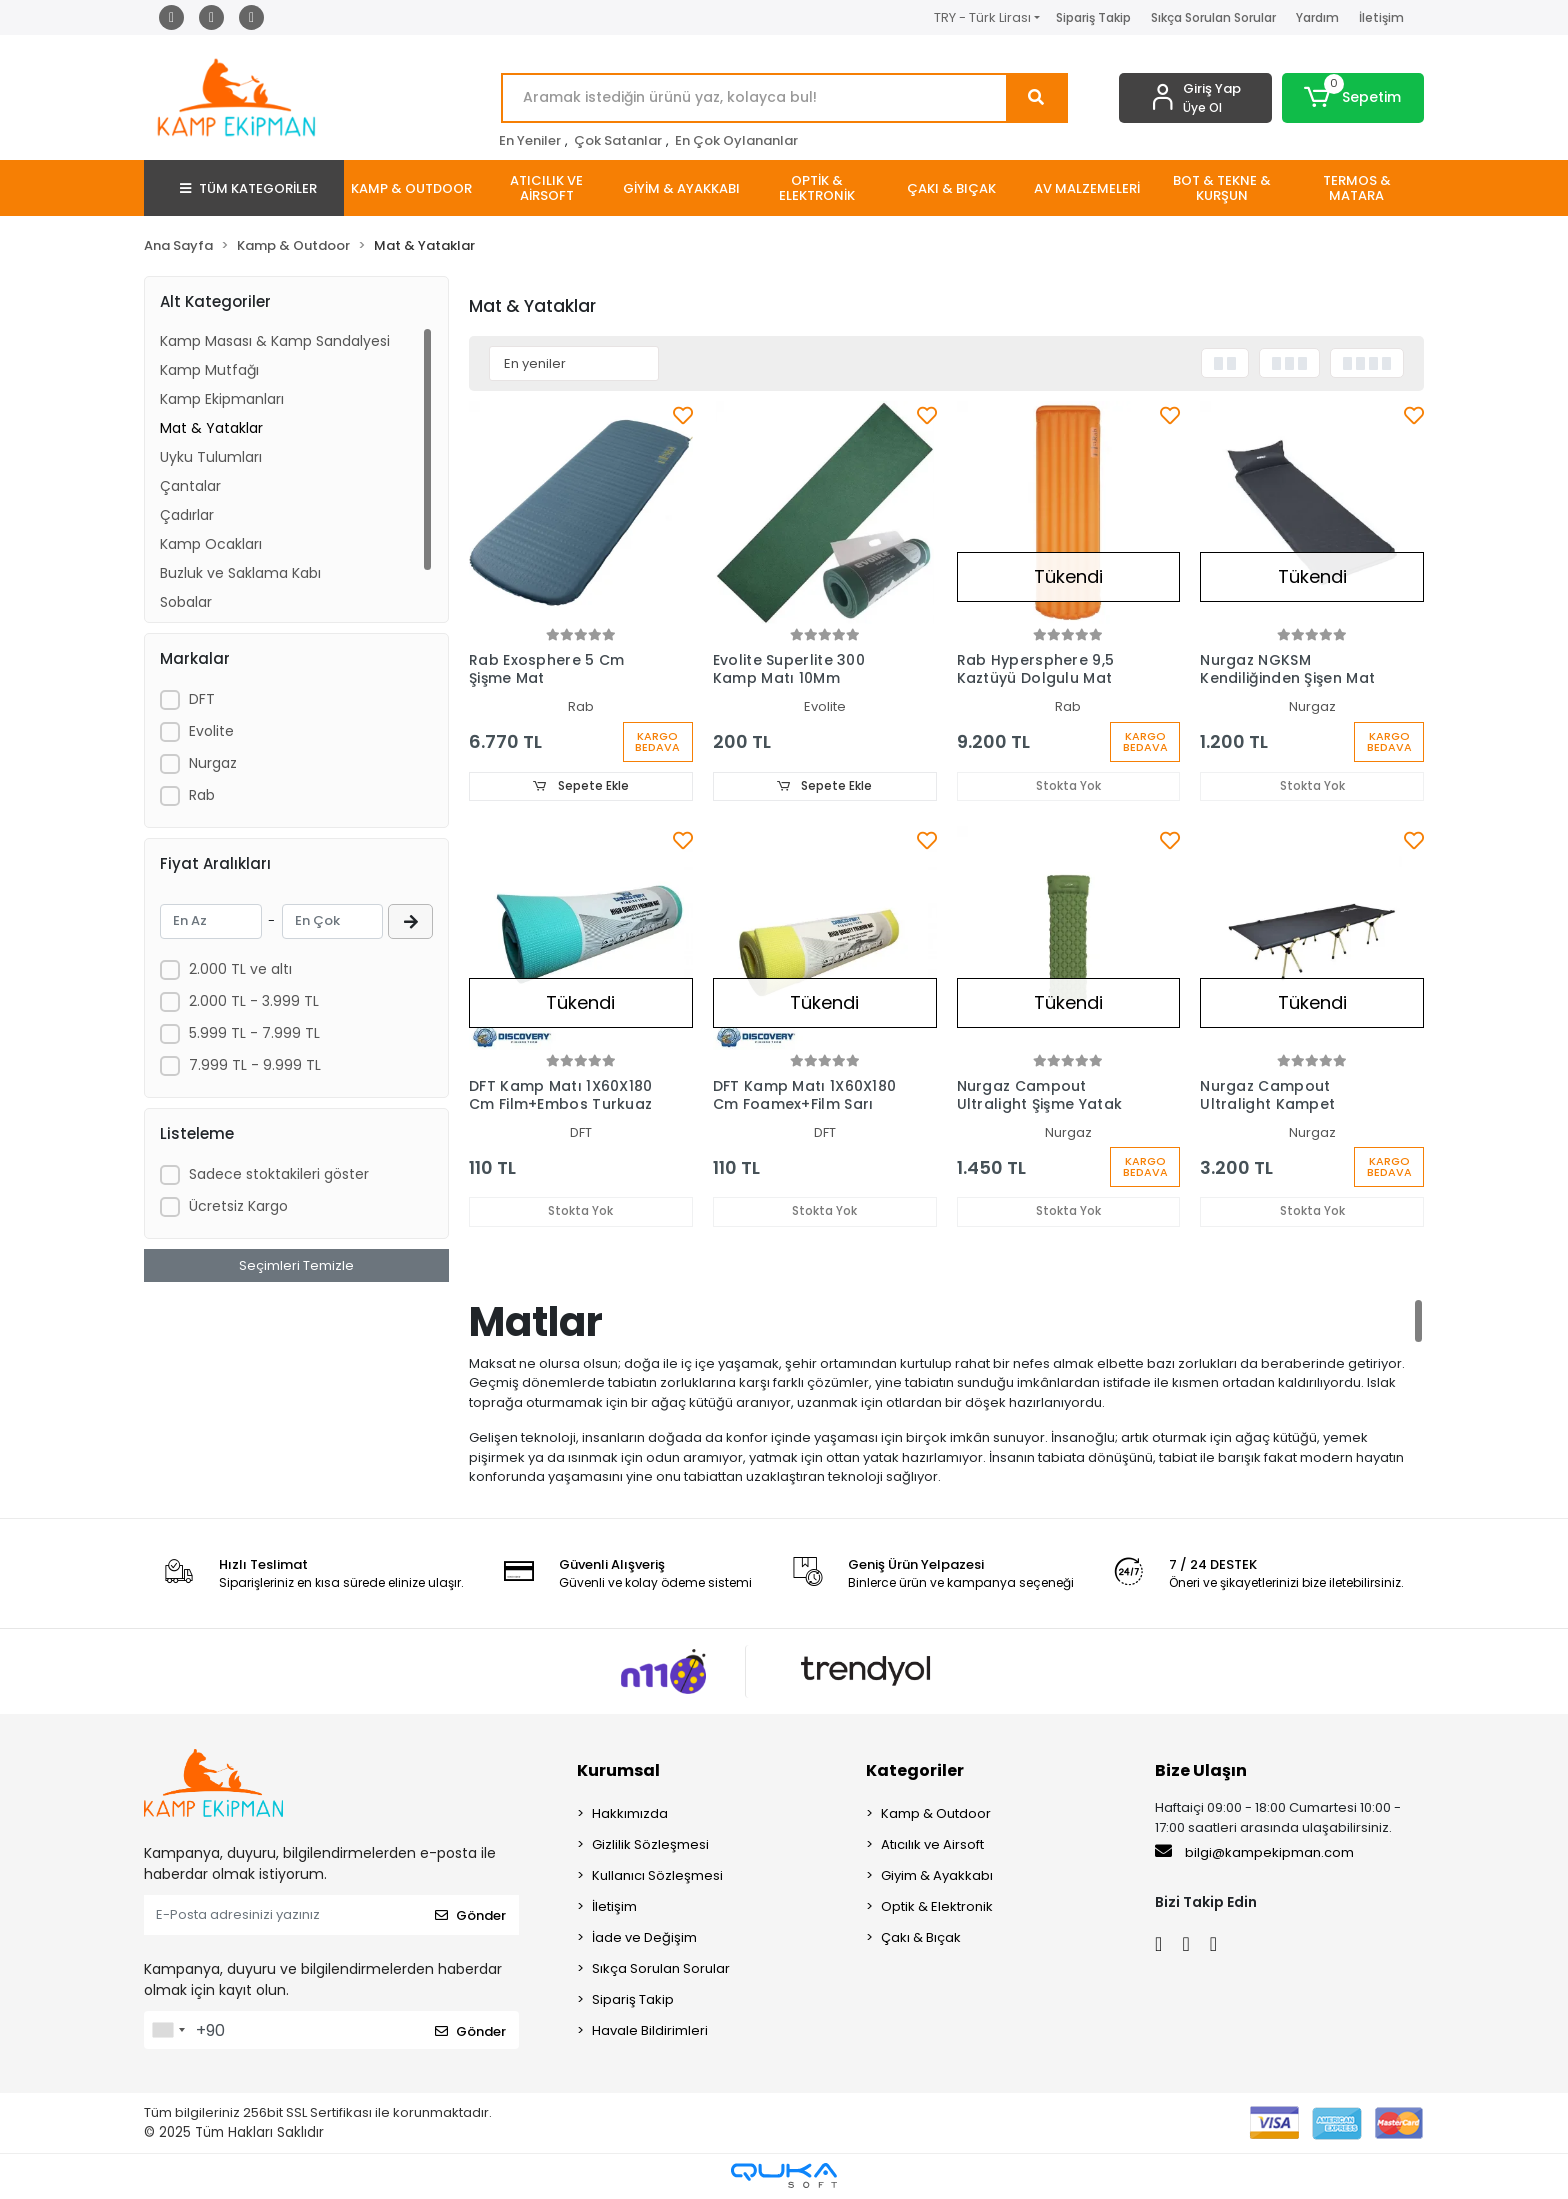 This screenshot has height=2199, width=1568. I want to click on Nurgaz, so click(213, 763).